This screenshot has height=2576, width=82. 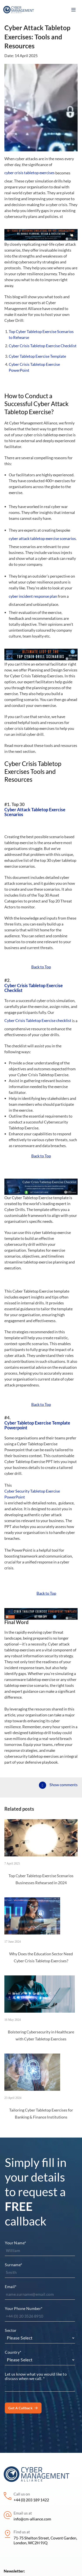 I want to click on Top Cyber Tabletop Exercise Scenarios to Rehearse, so click(x=41, y=334).